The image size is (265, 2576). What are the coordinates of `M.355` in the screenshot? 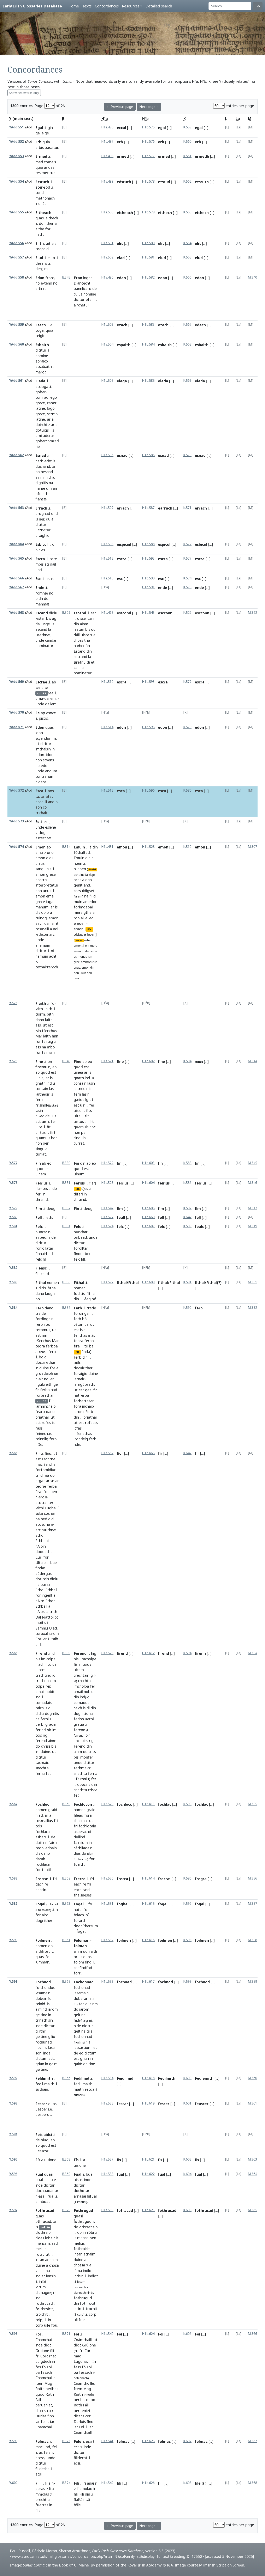 It's located at (252, 1804).